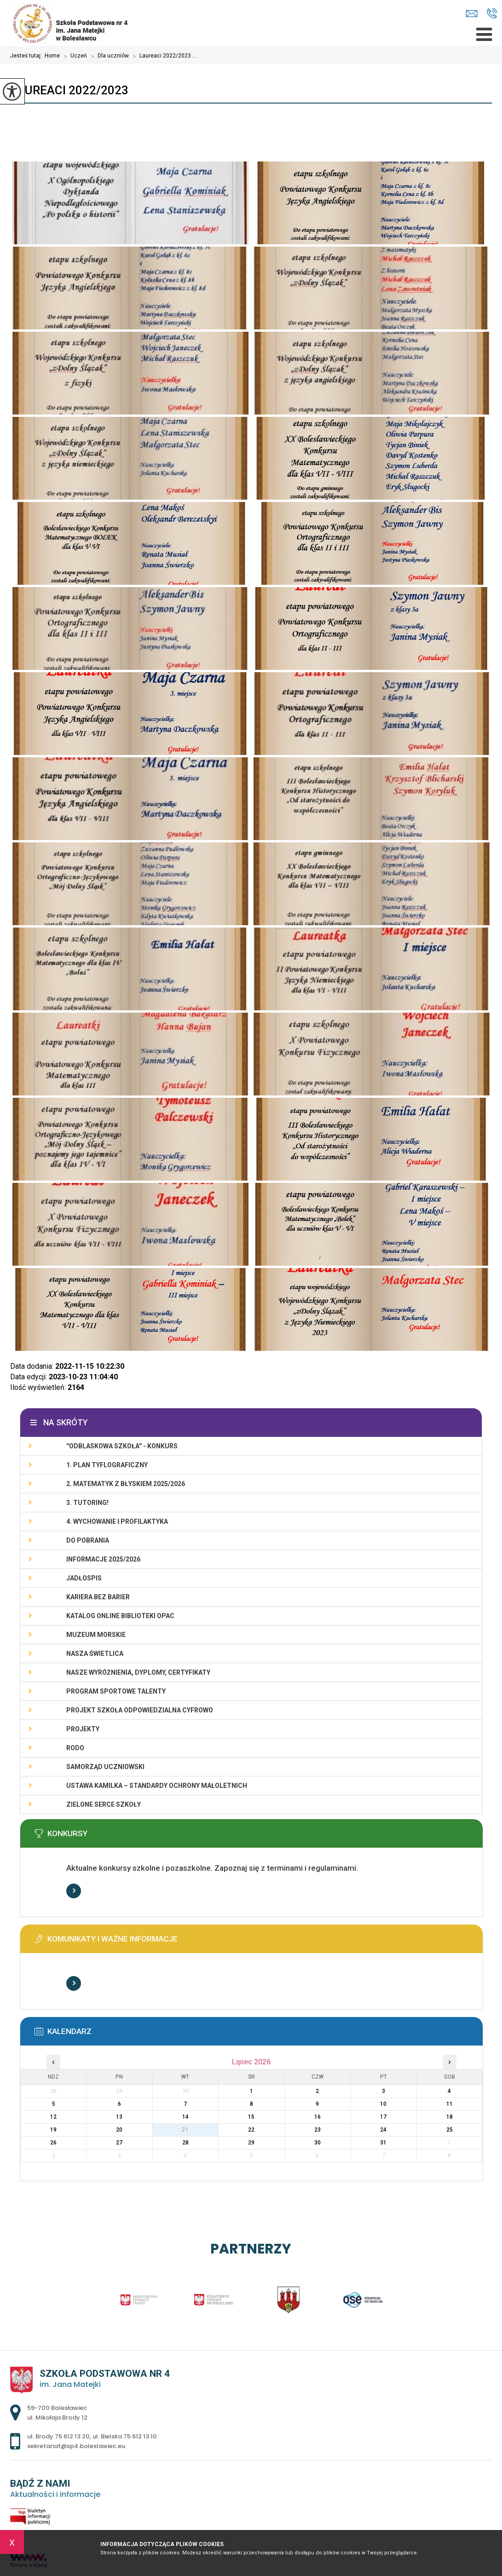 The image size is (502, 2576). What do you see at coordinates (124, 2436) in the screenshot?
I see `ul. Bielska 75 612 13 10` at bounding box center [124, 2436].